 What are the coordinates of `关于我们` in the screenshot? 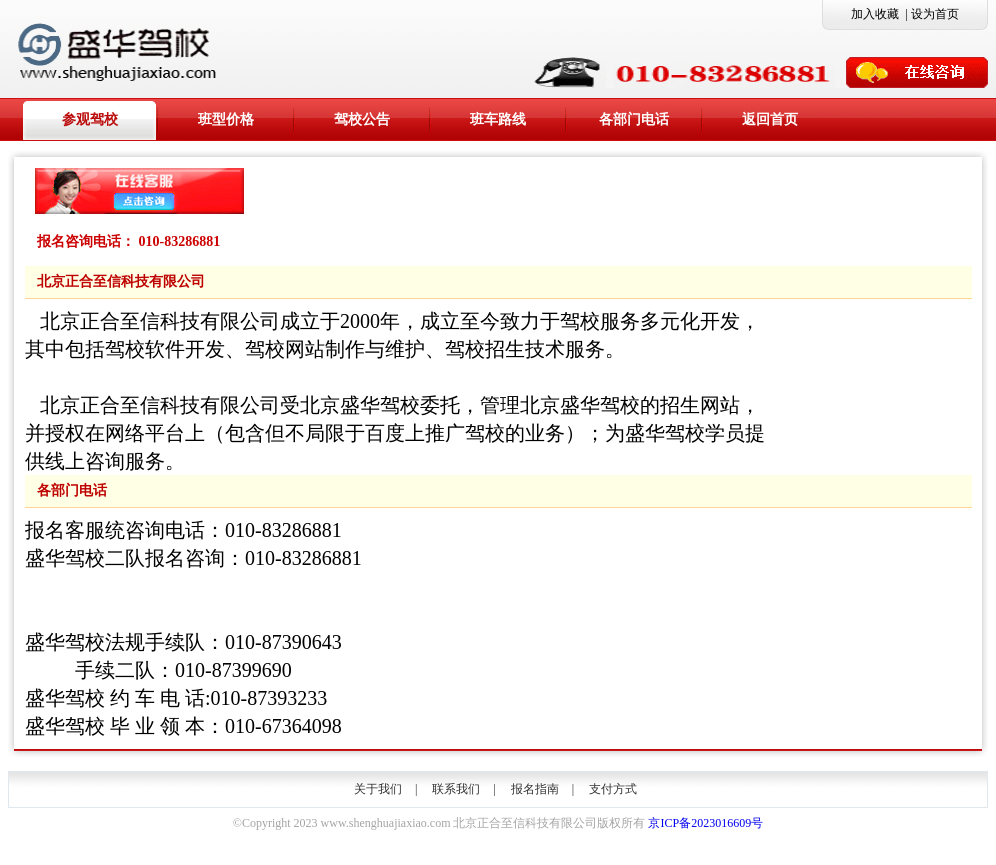 It's located at (378, 789).